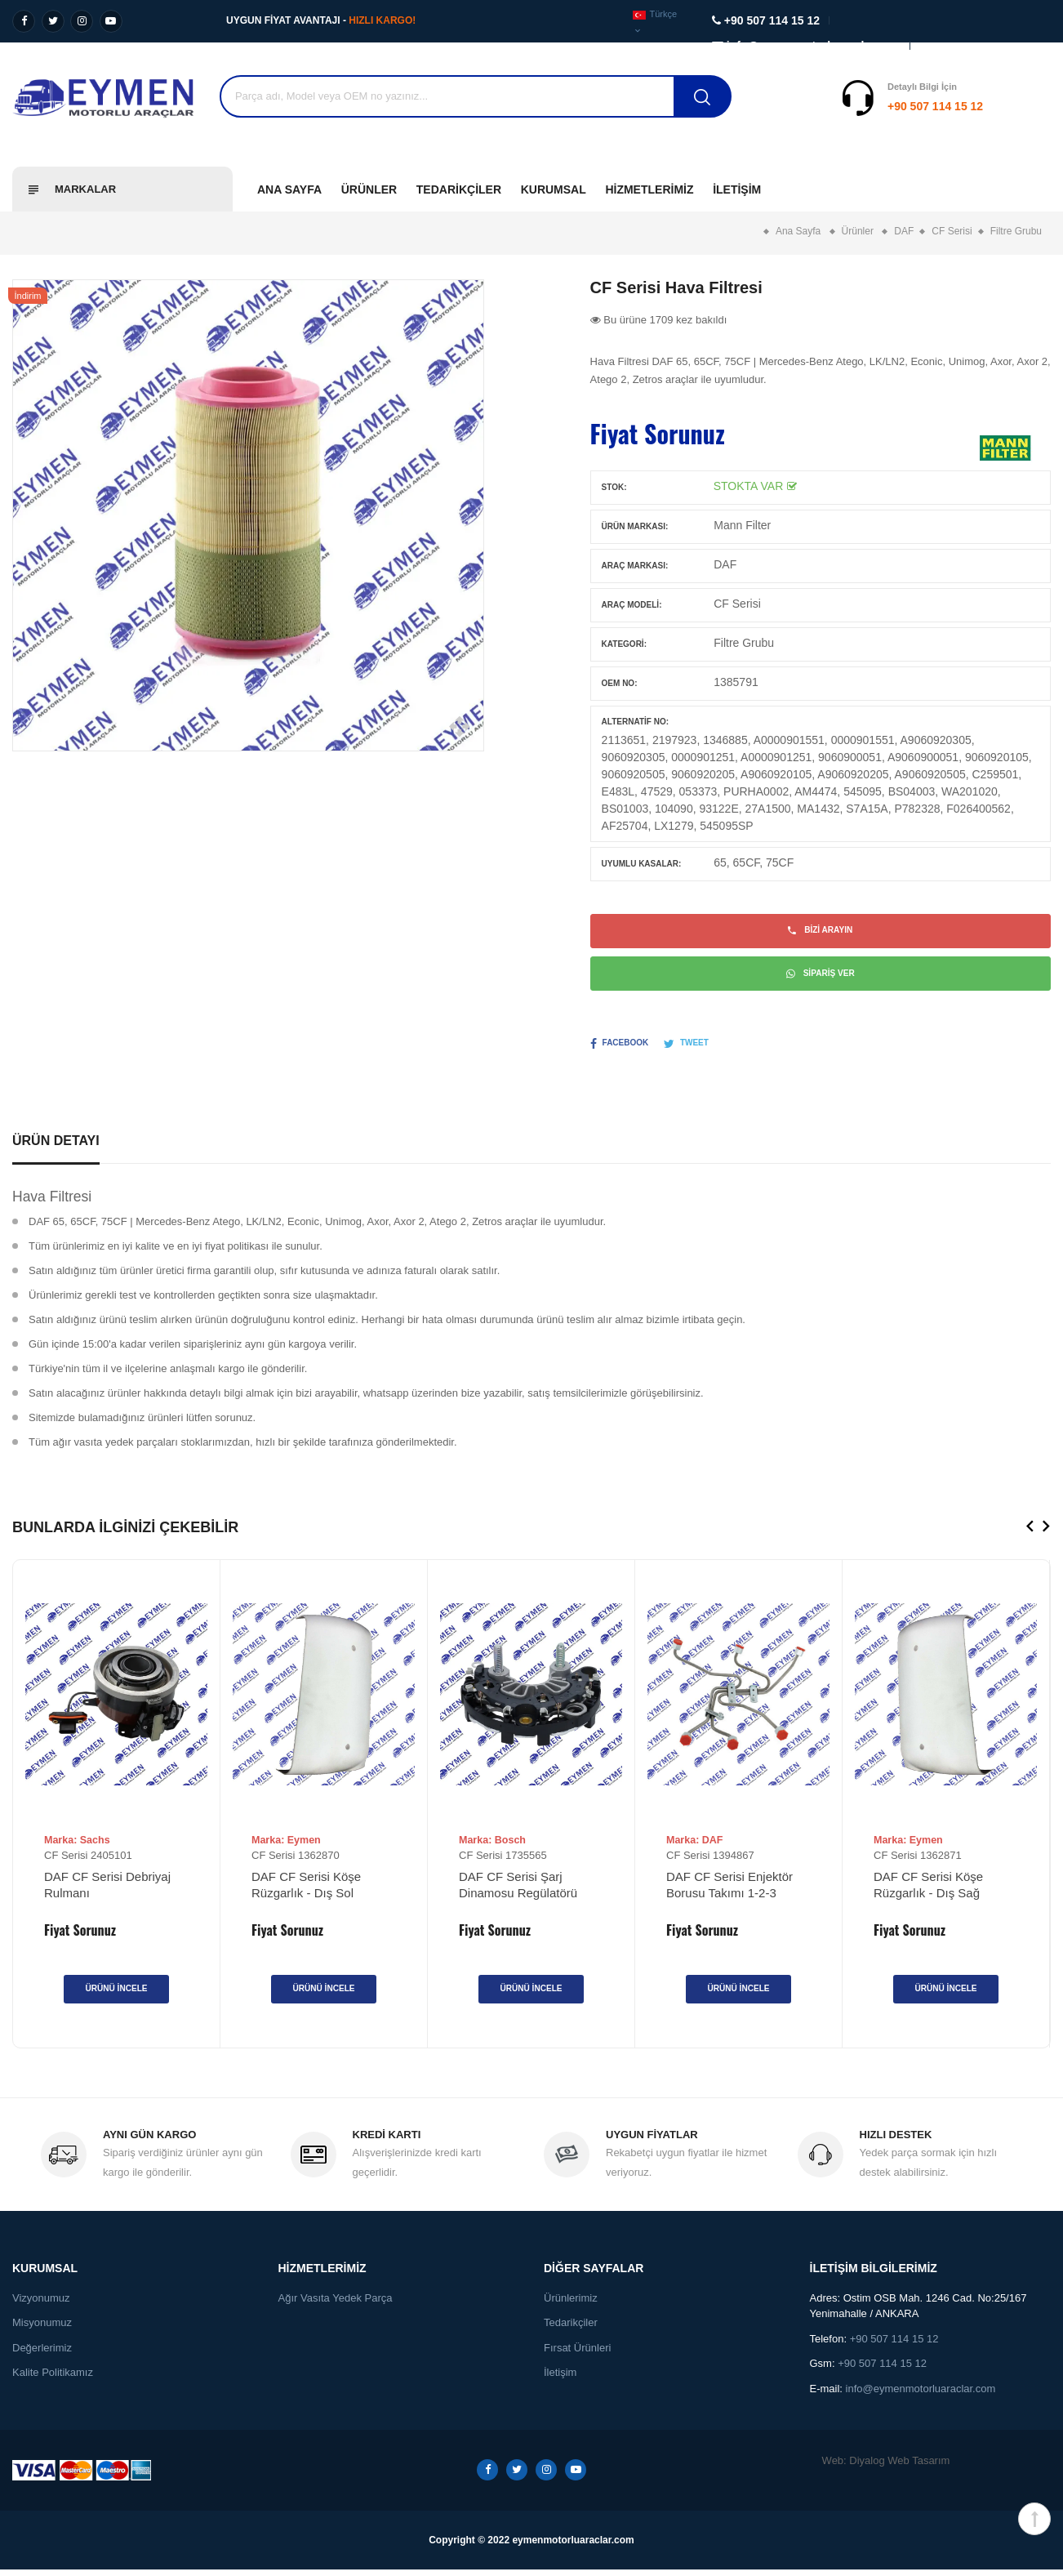  Describe the element at coordinates (635, 565) in the screenshot. I see `Araç Markası:` at that location.